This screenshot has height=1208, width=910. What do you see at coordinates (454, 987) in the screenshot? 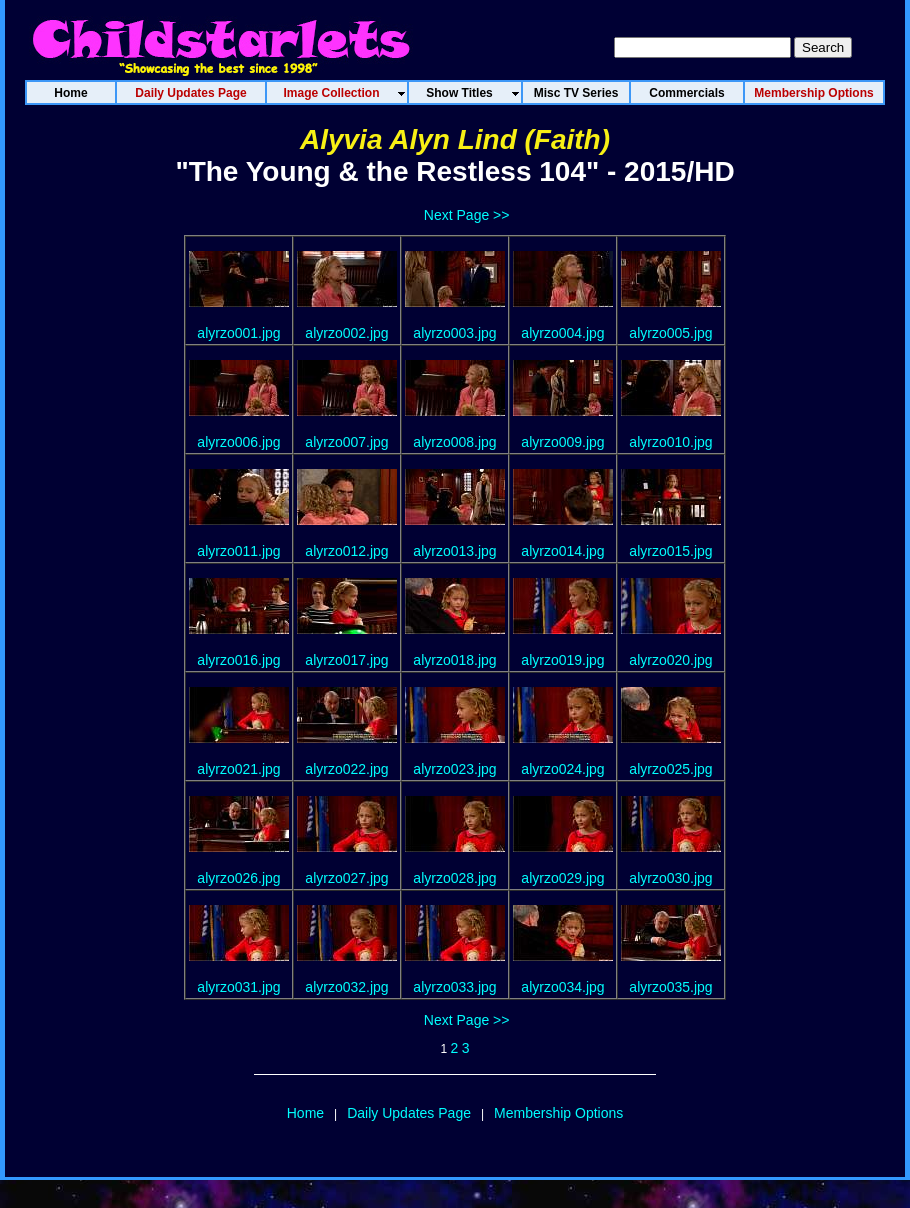
I see `alyrzo033.jpg` at bounding box center [454, 987].